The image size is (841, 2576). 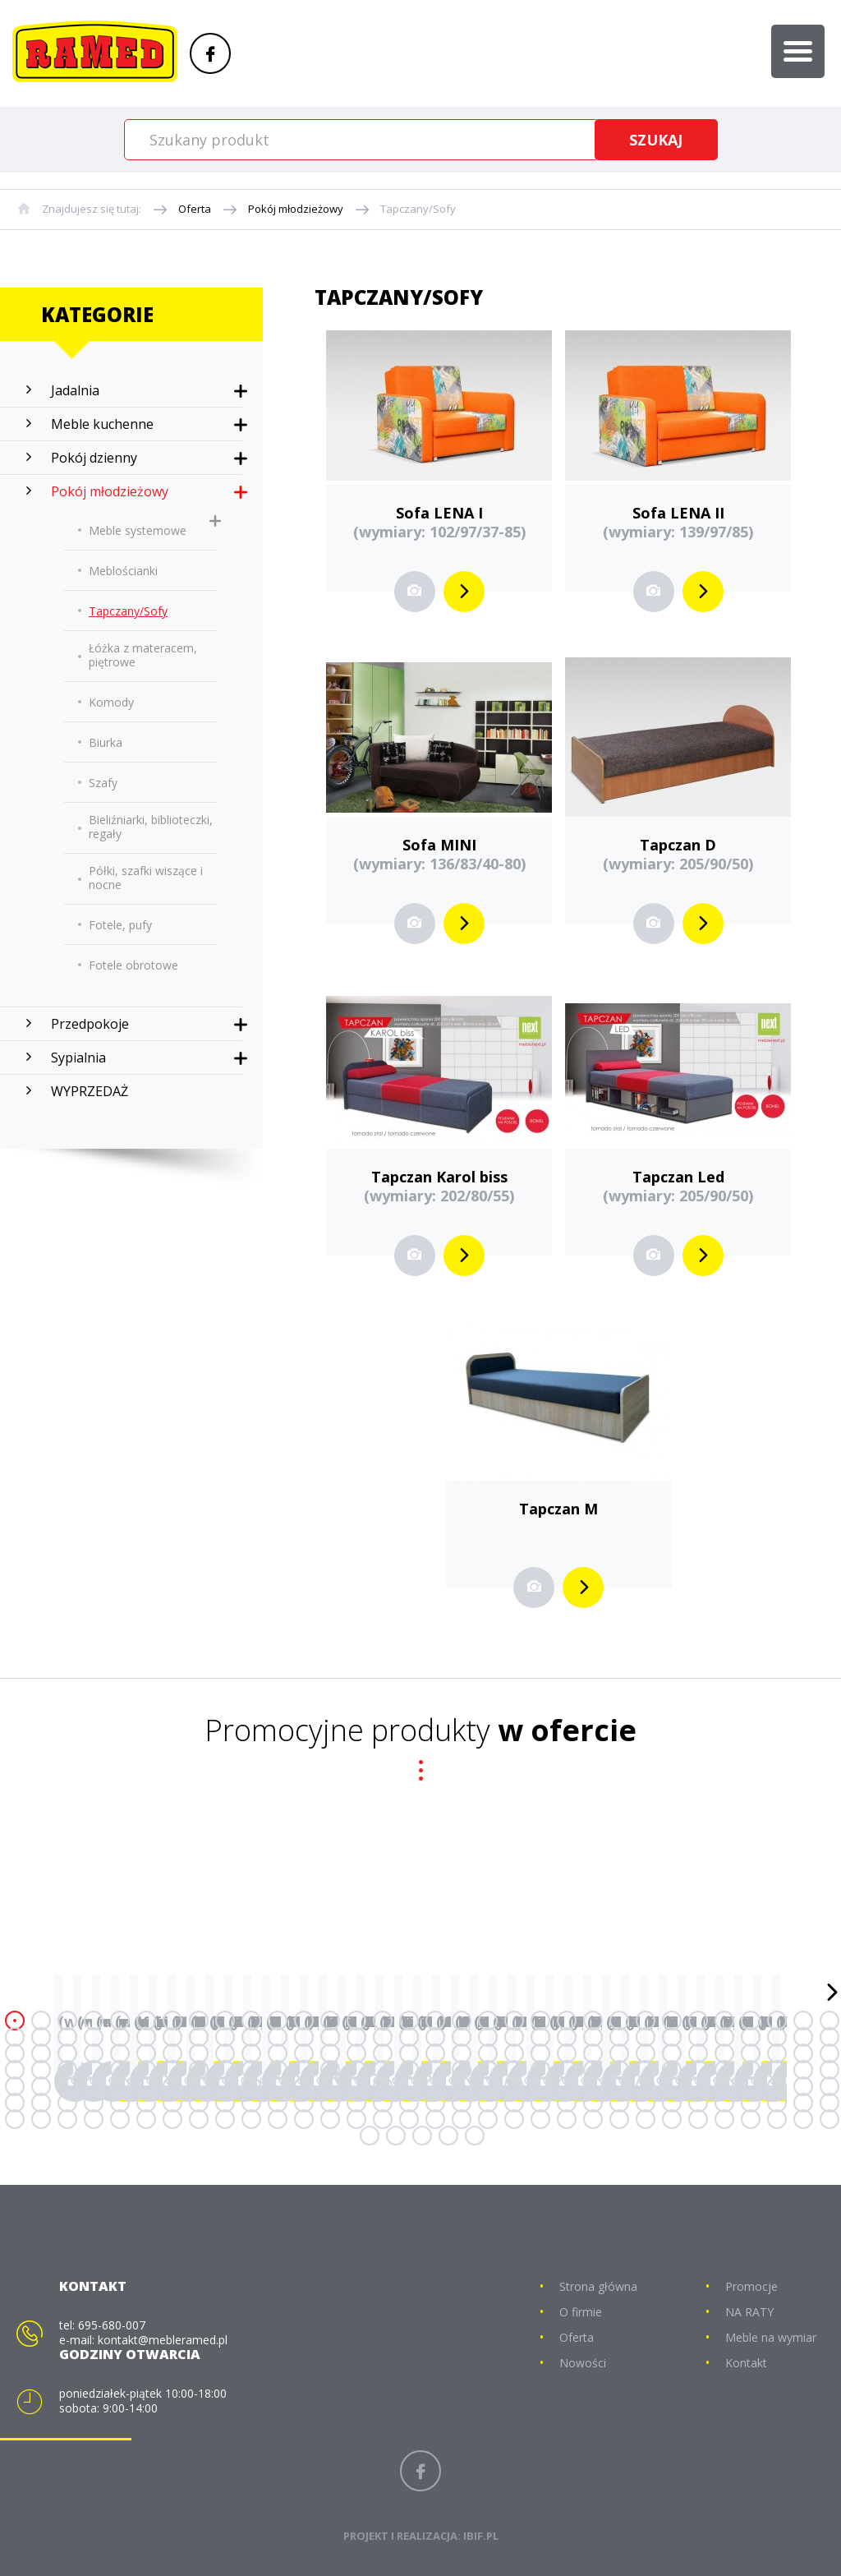 I want to click on 210, so click(x=461, y=2119).